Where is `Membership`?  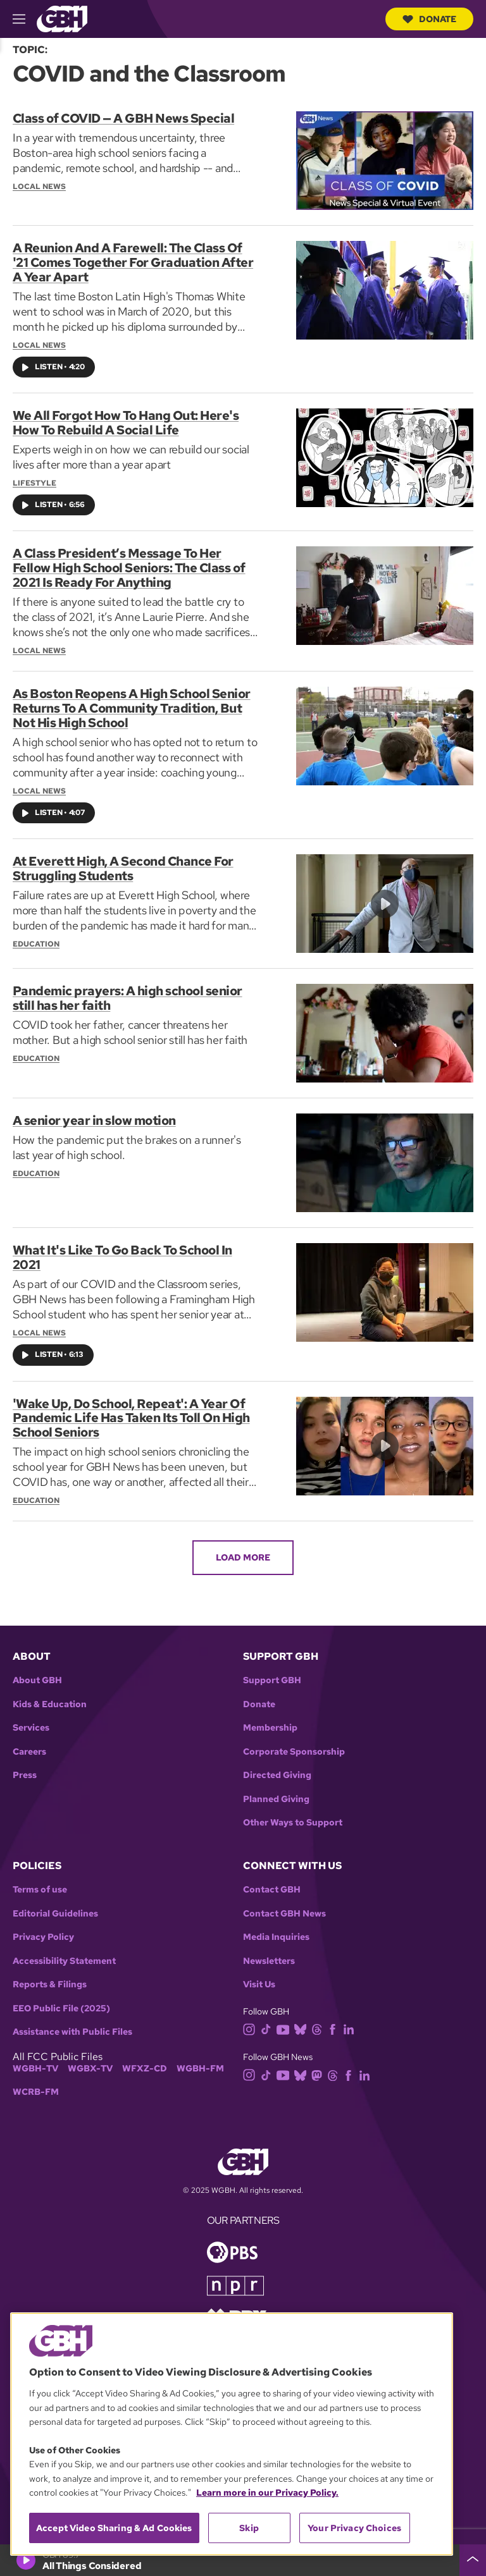
Membership is located at coordinates (270, 1719).